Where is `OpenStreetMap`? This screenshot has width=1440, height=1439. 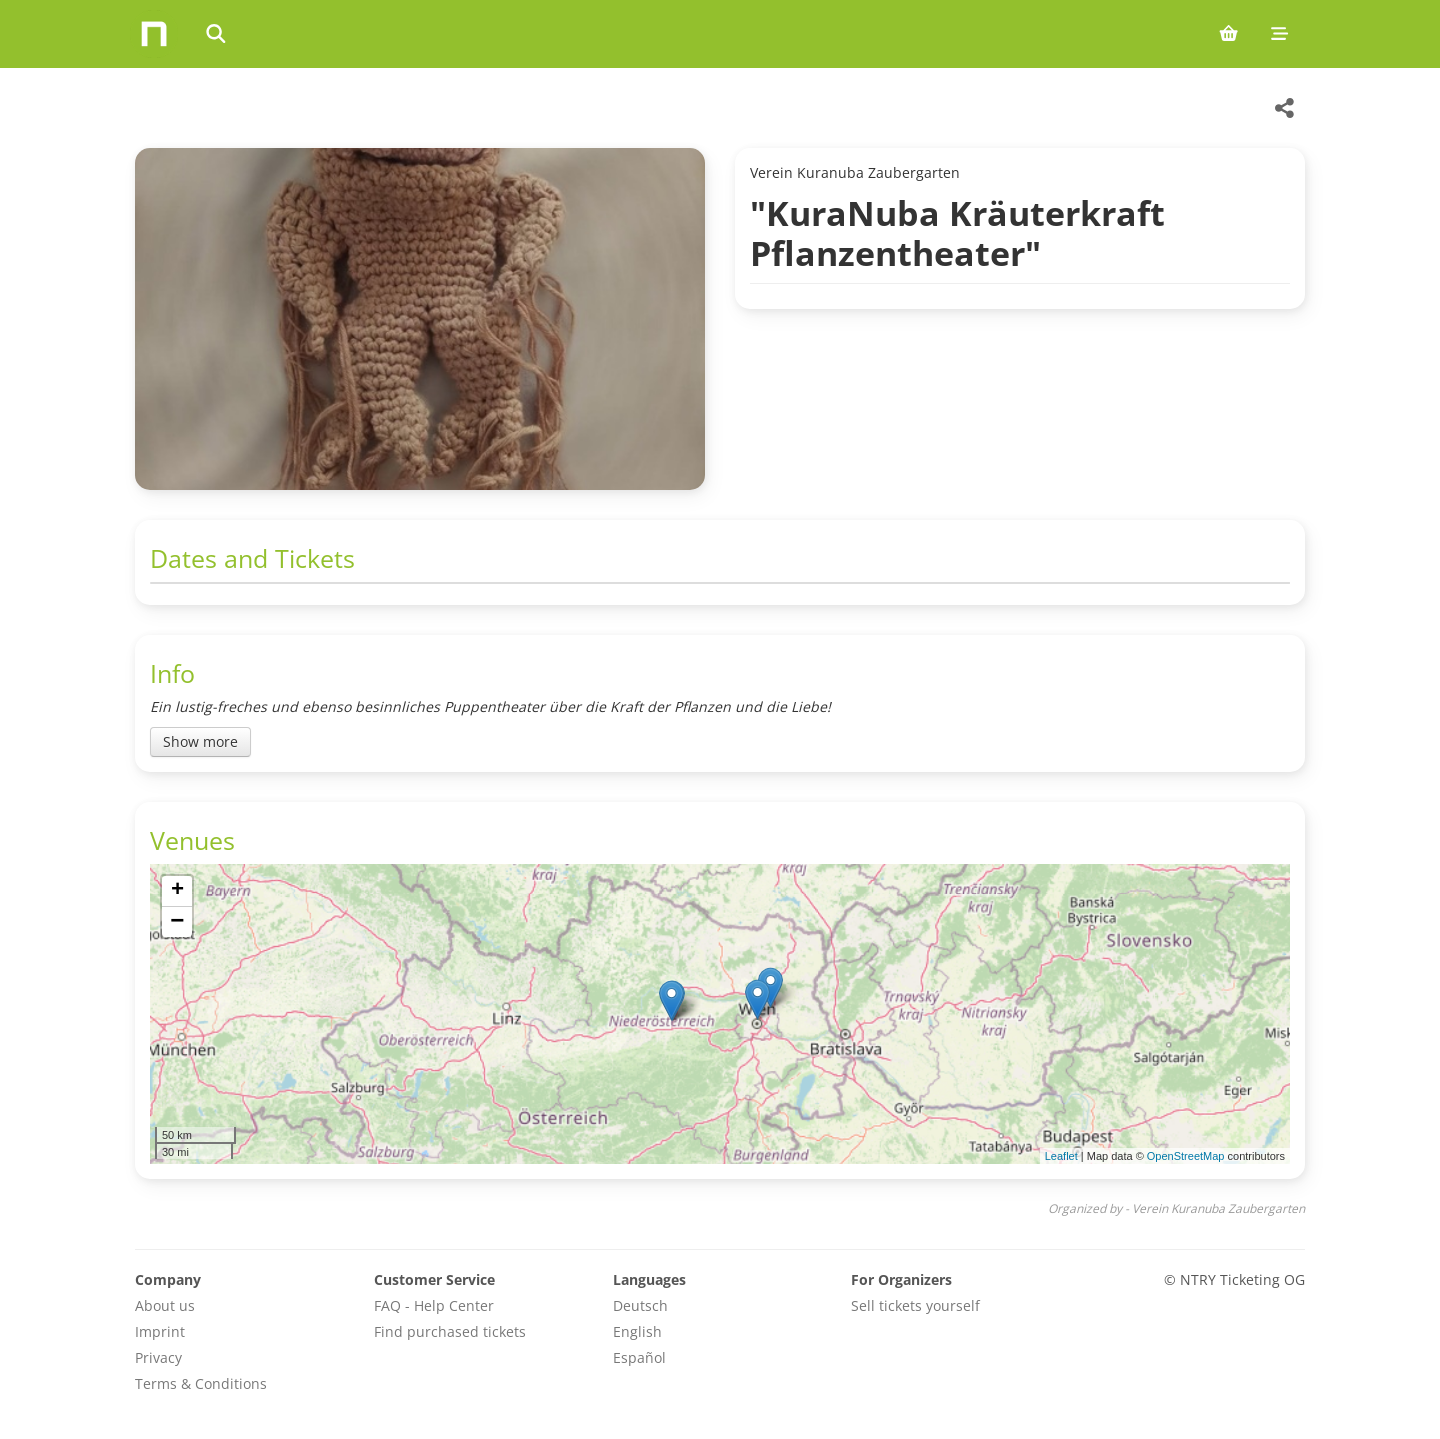
OpenStreetMap is located at coordinates (1186, 1156).